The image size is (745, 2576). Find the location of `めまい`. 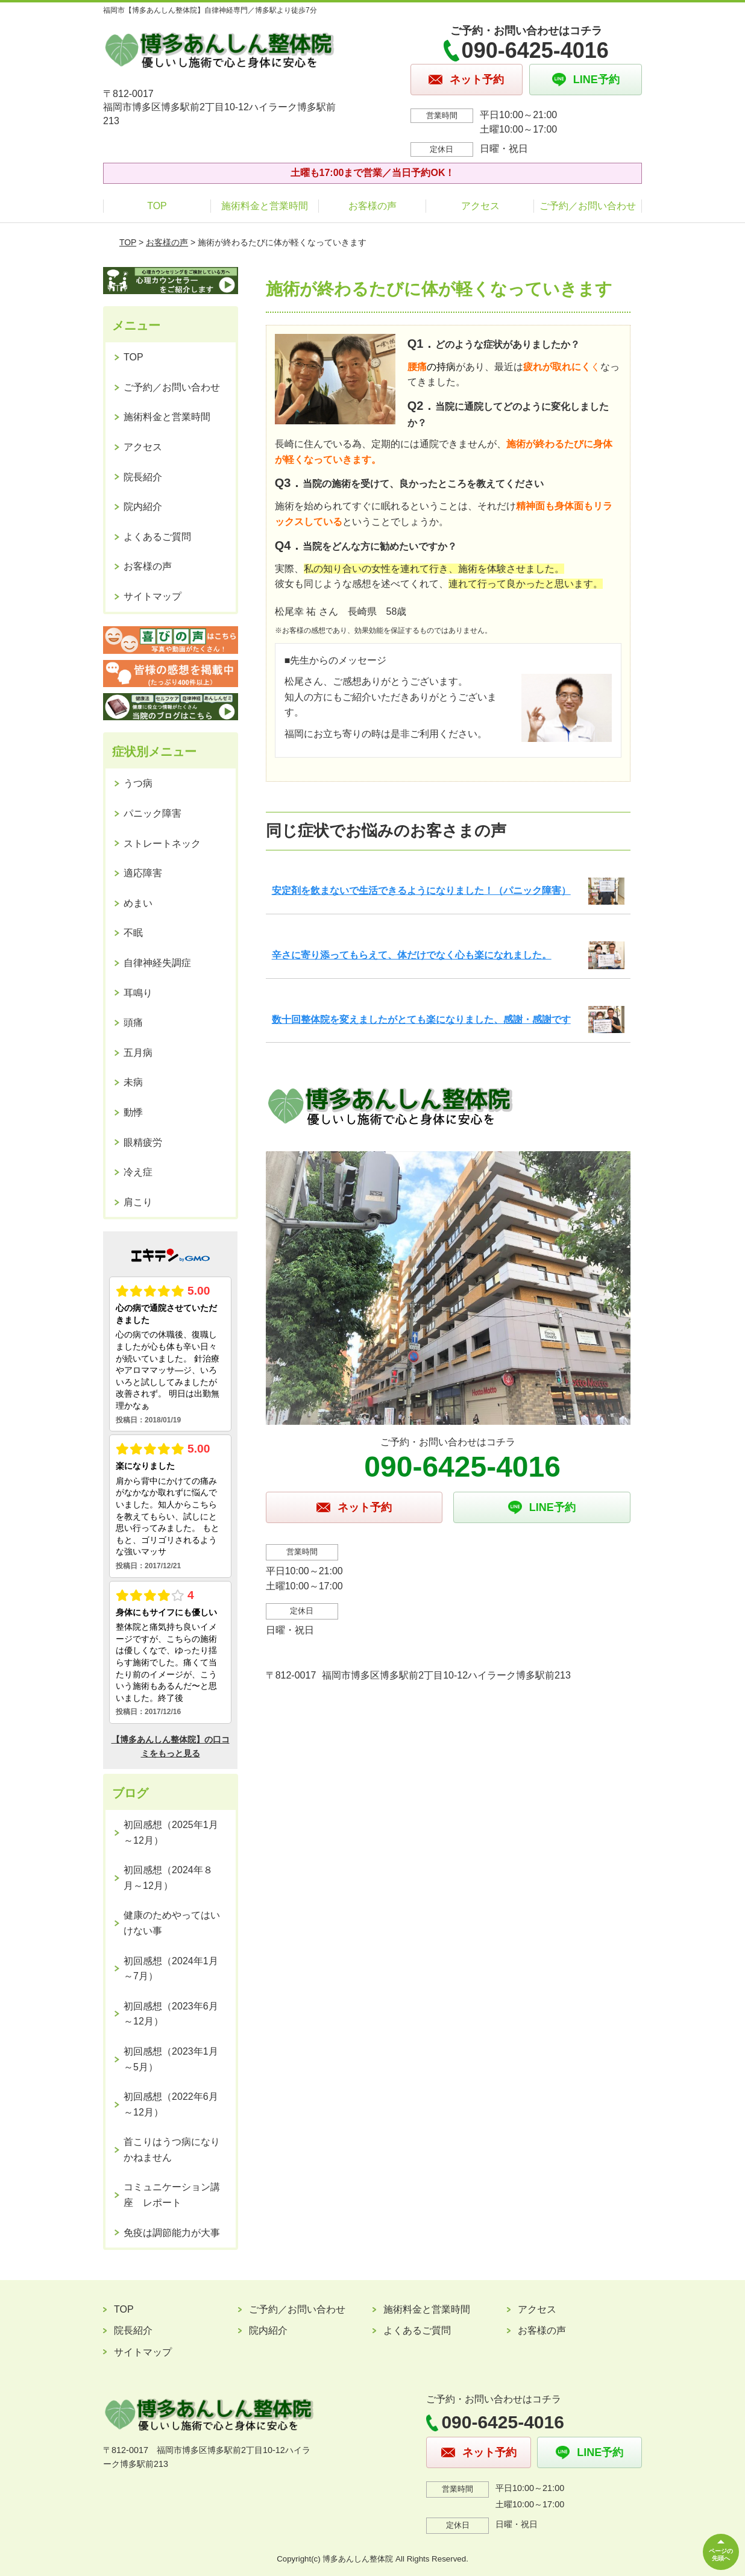

めまい is located at coordinates (138, 903).